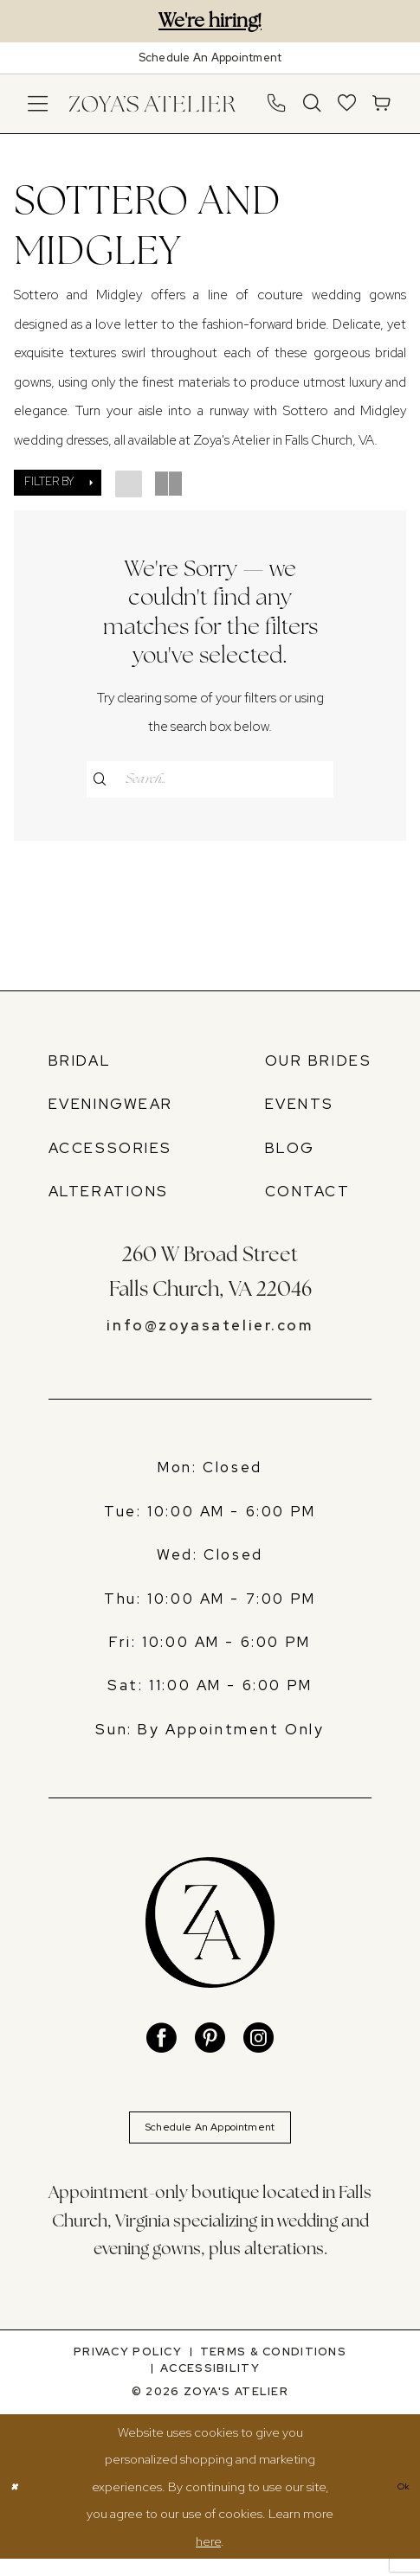 This screenshot has height=2576, width=420. What do you see at coordinates (106, 779) in the screenshot?
I see `[Submit Search]` at bounding box center [106, 779].